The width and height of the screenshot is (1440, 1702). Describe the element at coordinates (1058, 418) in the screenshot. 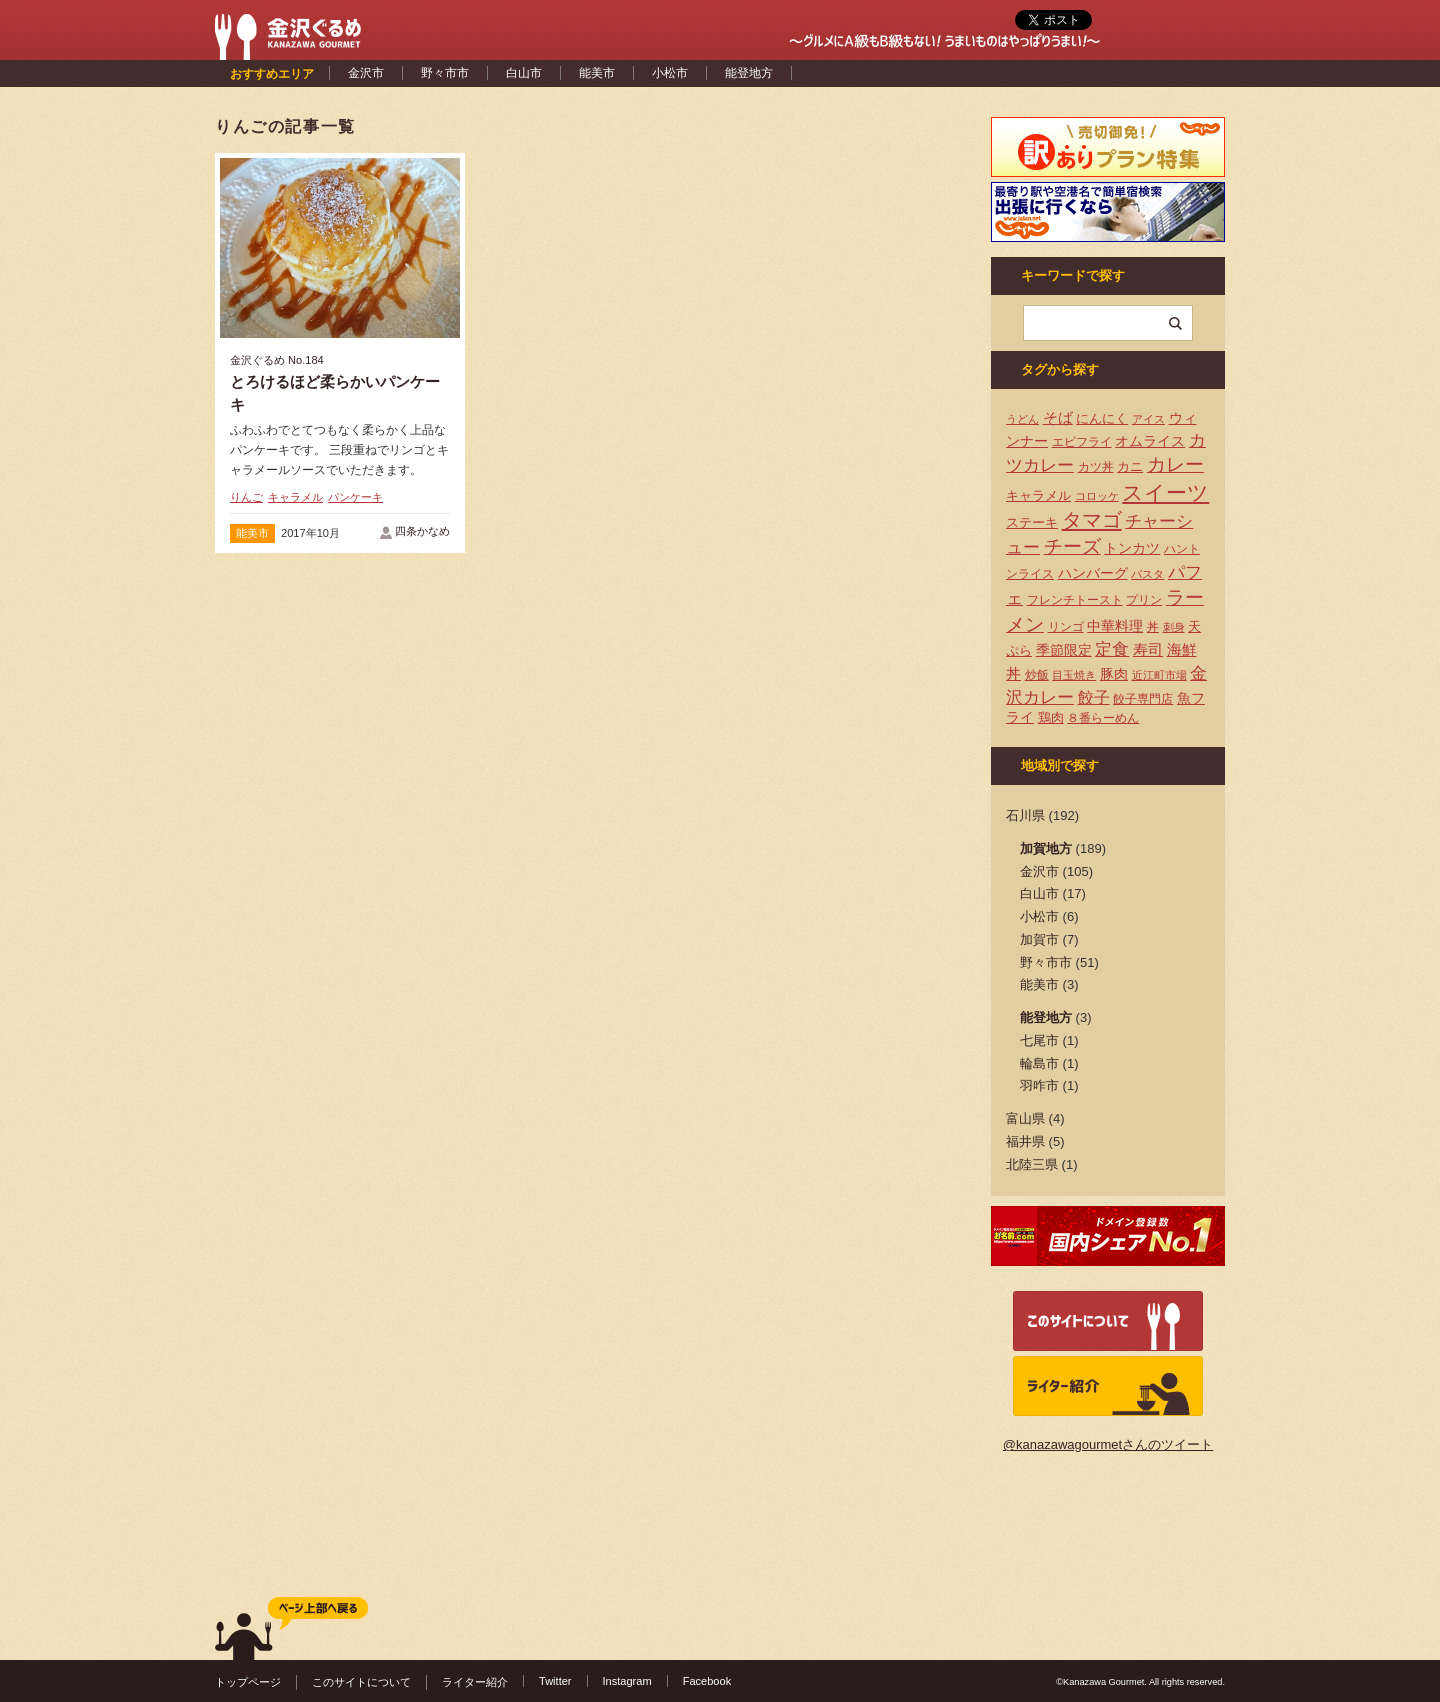

I see `そば [そば (8個の項目)]` at that location.